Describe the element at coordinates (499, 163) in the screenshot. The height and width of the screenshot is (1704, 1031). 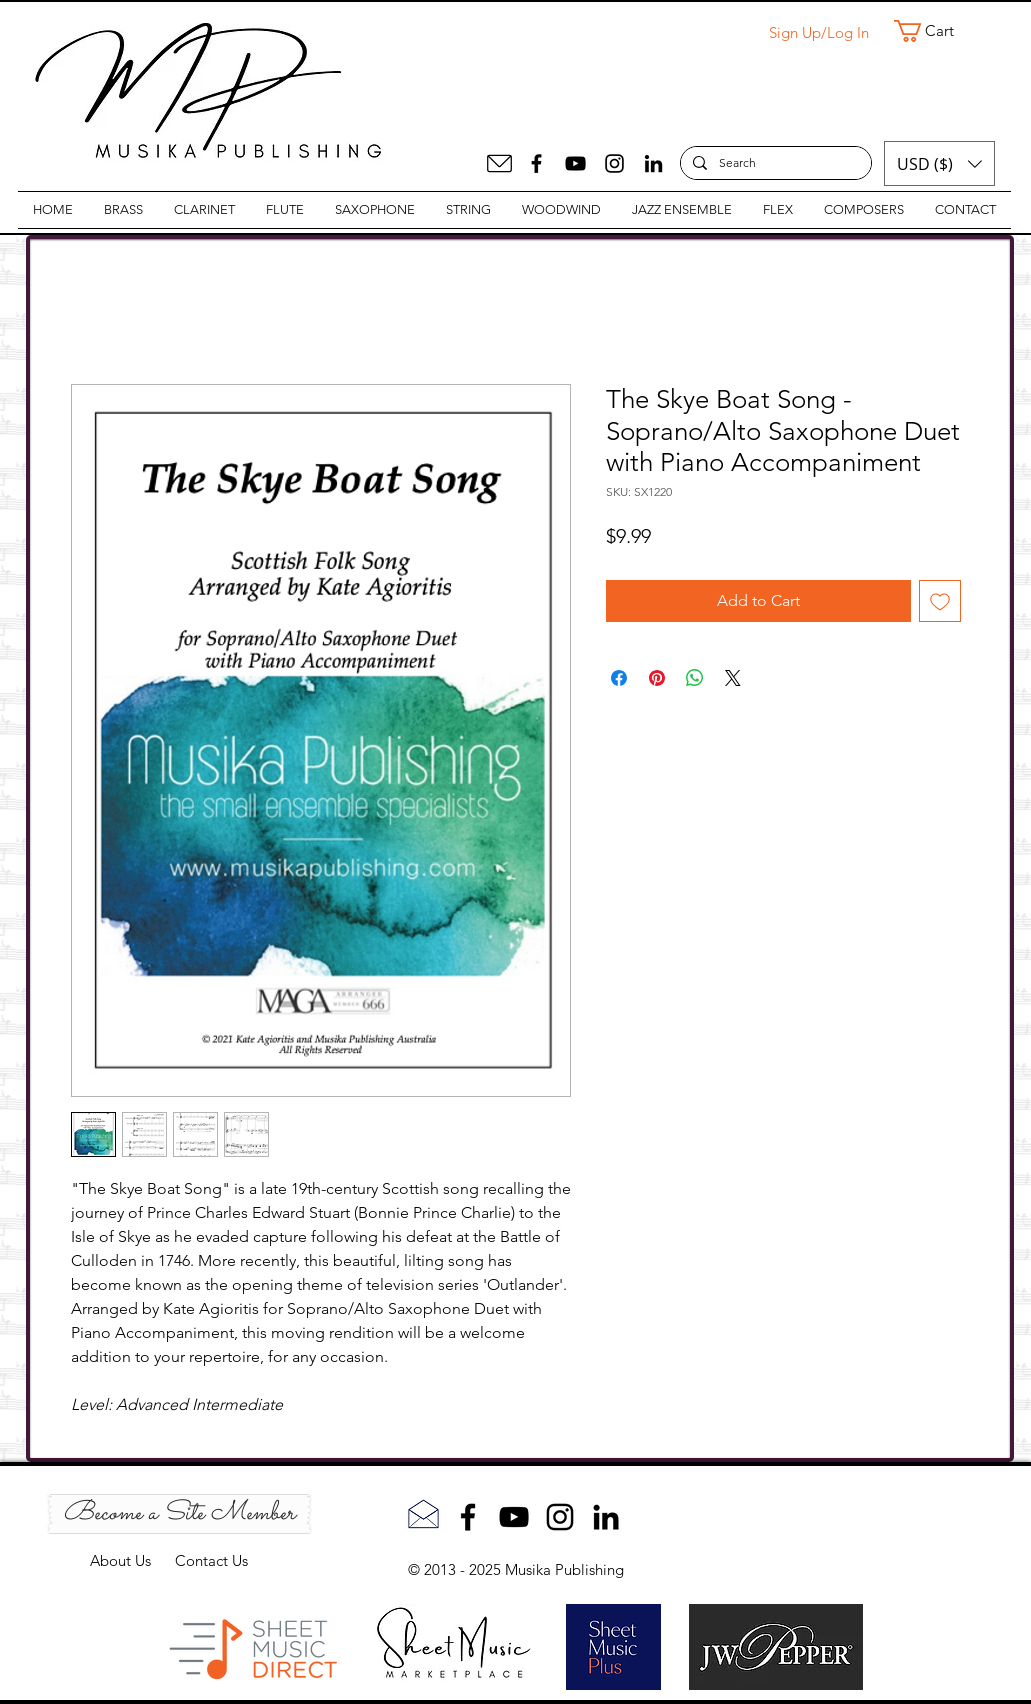
I see `[Mail]` at that location.